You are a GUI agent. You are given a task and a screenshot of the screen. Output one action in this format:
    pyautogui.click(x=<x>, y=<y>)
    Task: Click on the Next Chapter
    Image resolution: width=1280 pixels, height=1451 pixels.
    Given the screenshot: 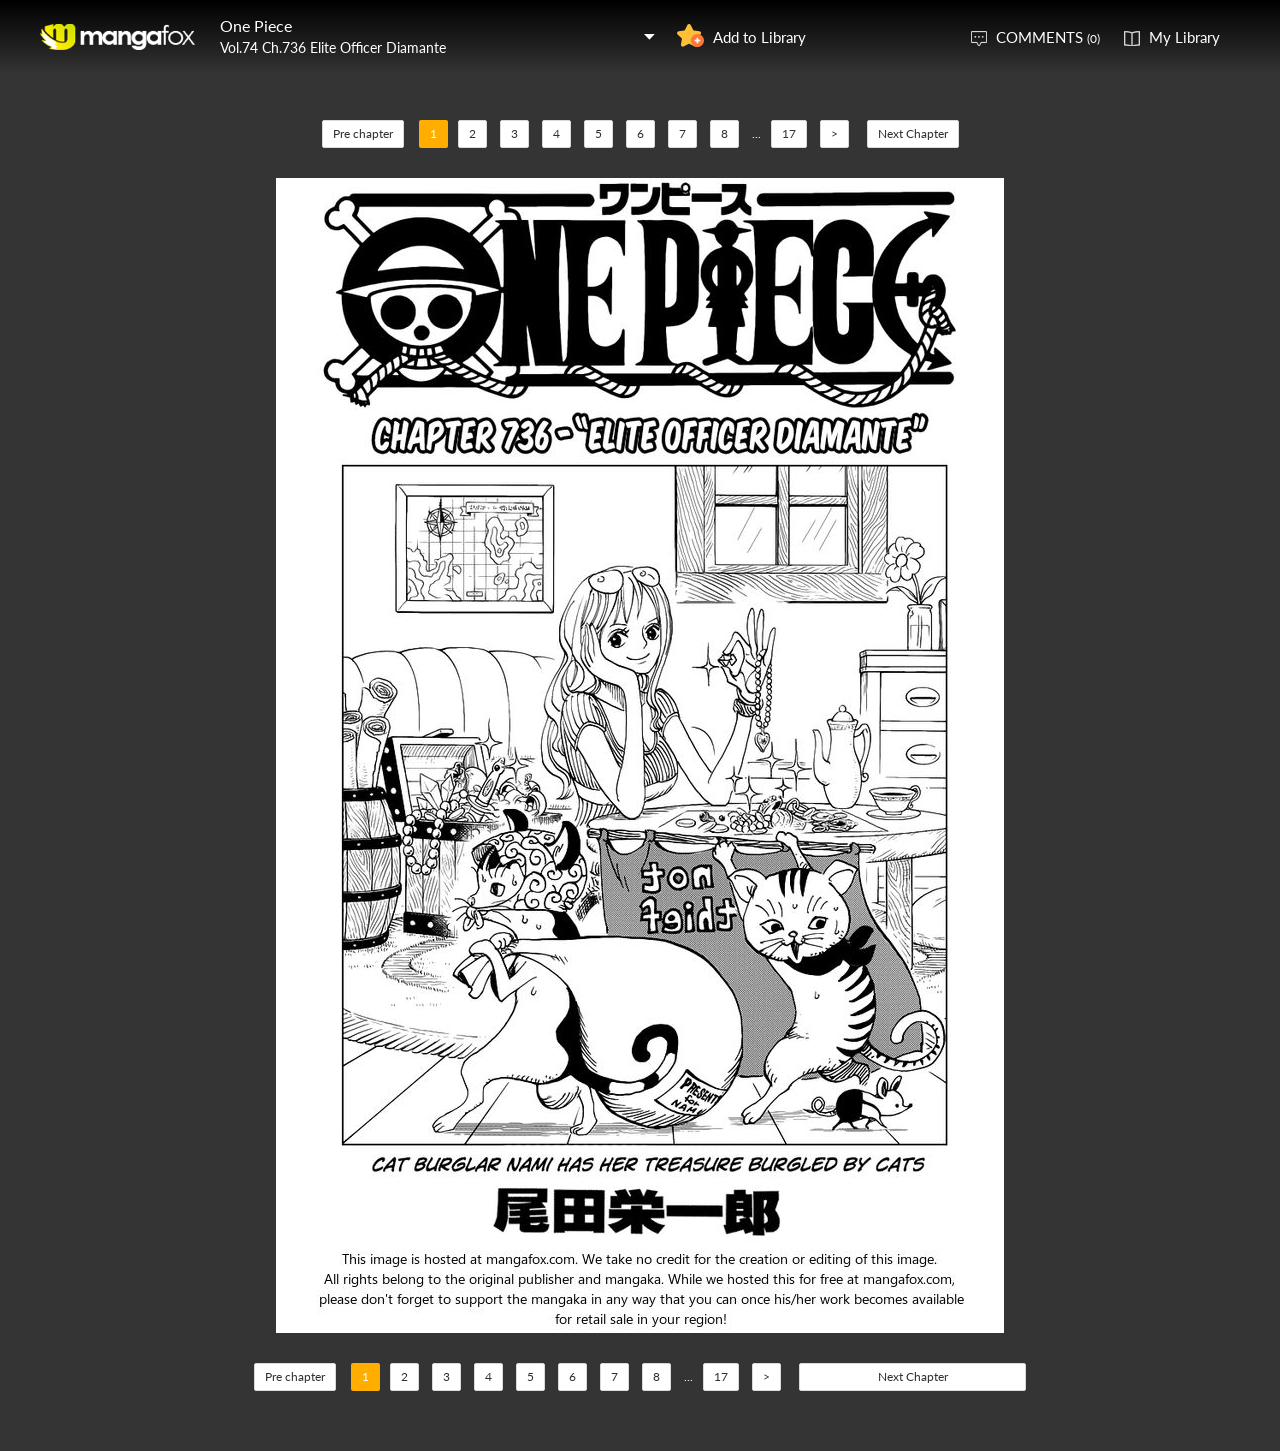 What is the action you would take?
    pyautogui.click(x=913, y=133)
    